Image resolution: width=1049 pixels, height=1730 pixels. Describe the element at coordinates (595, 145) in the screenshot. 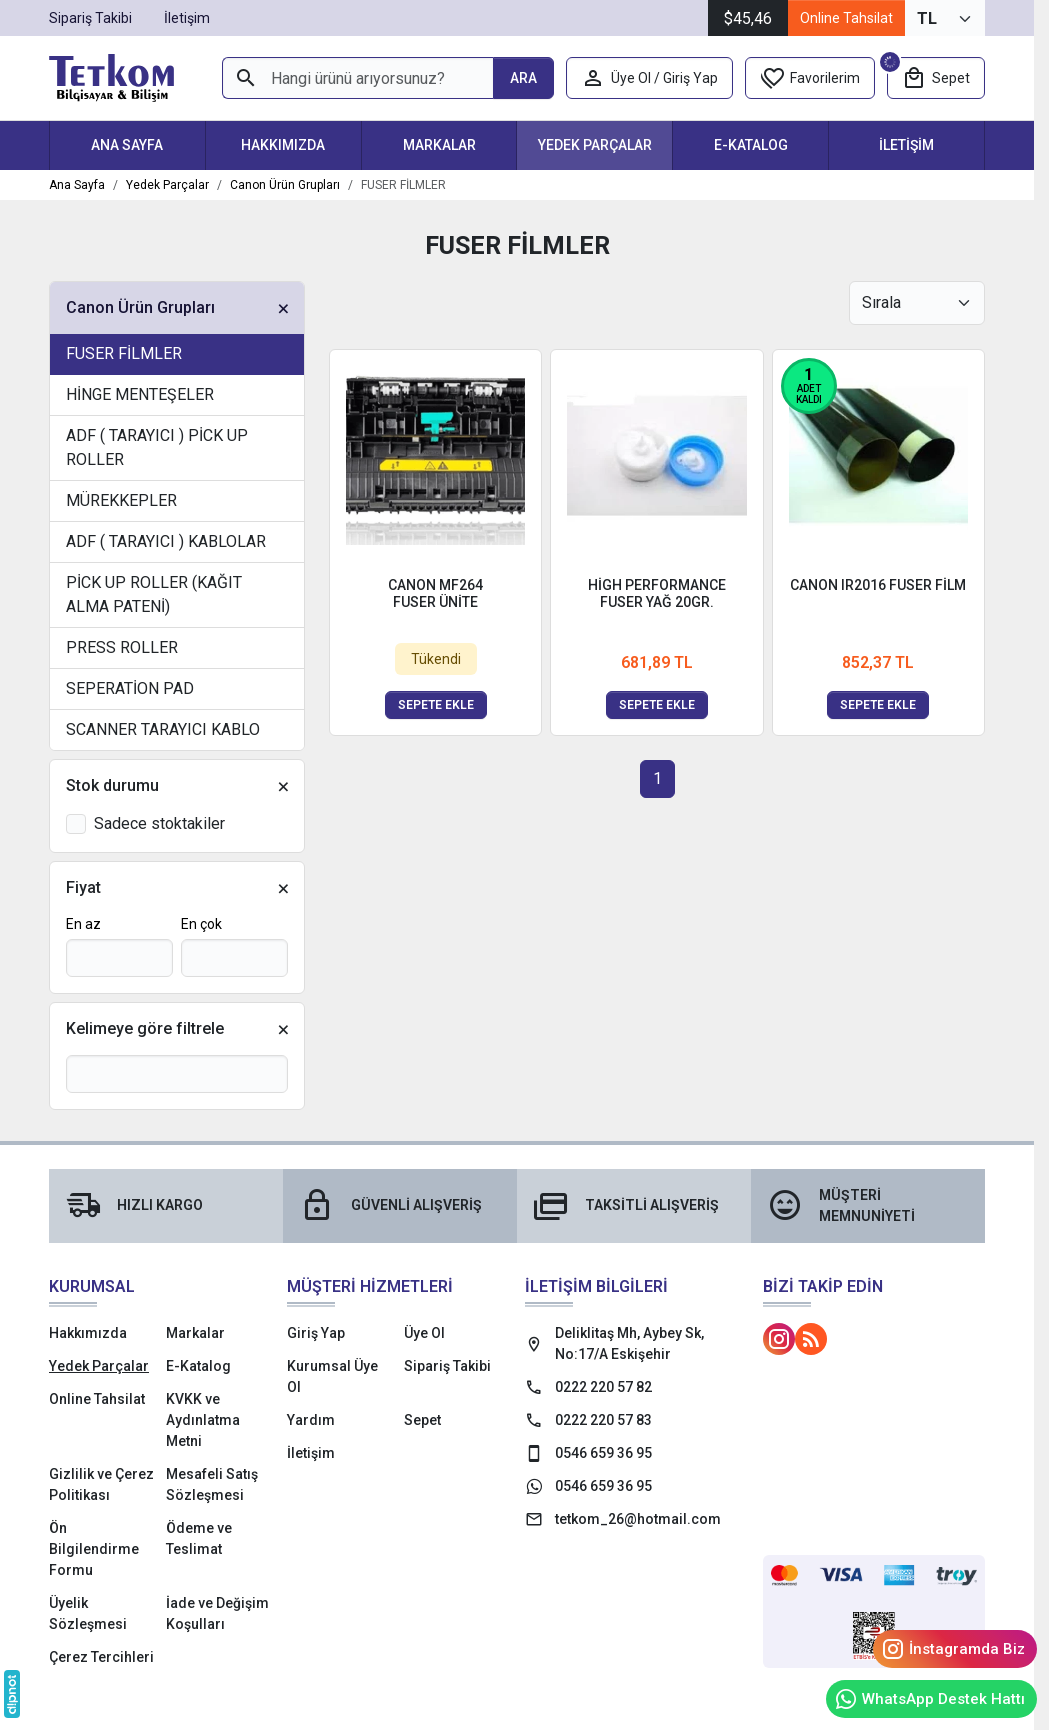

I see `Yedek Parçalar` at that location.